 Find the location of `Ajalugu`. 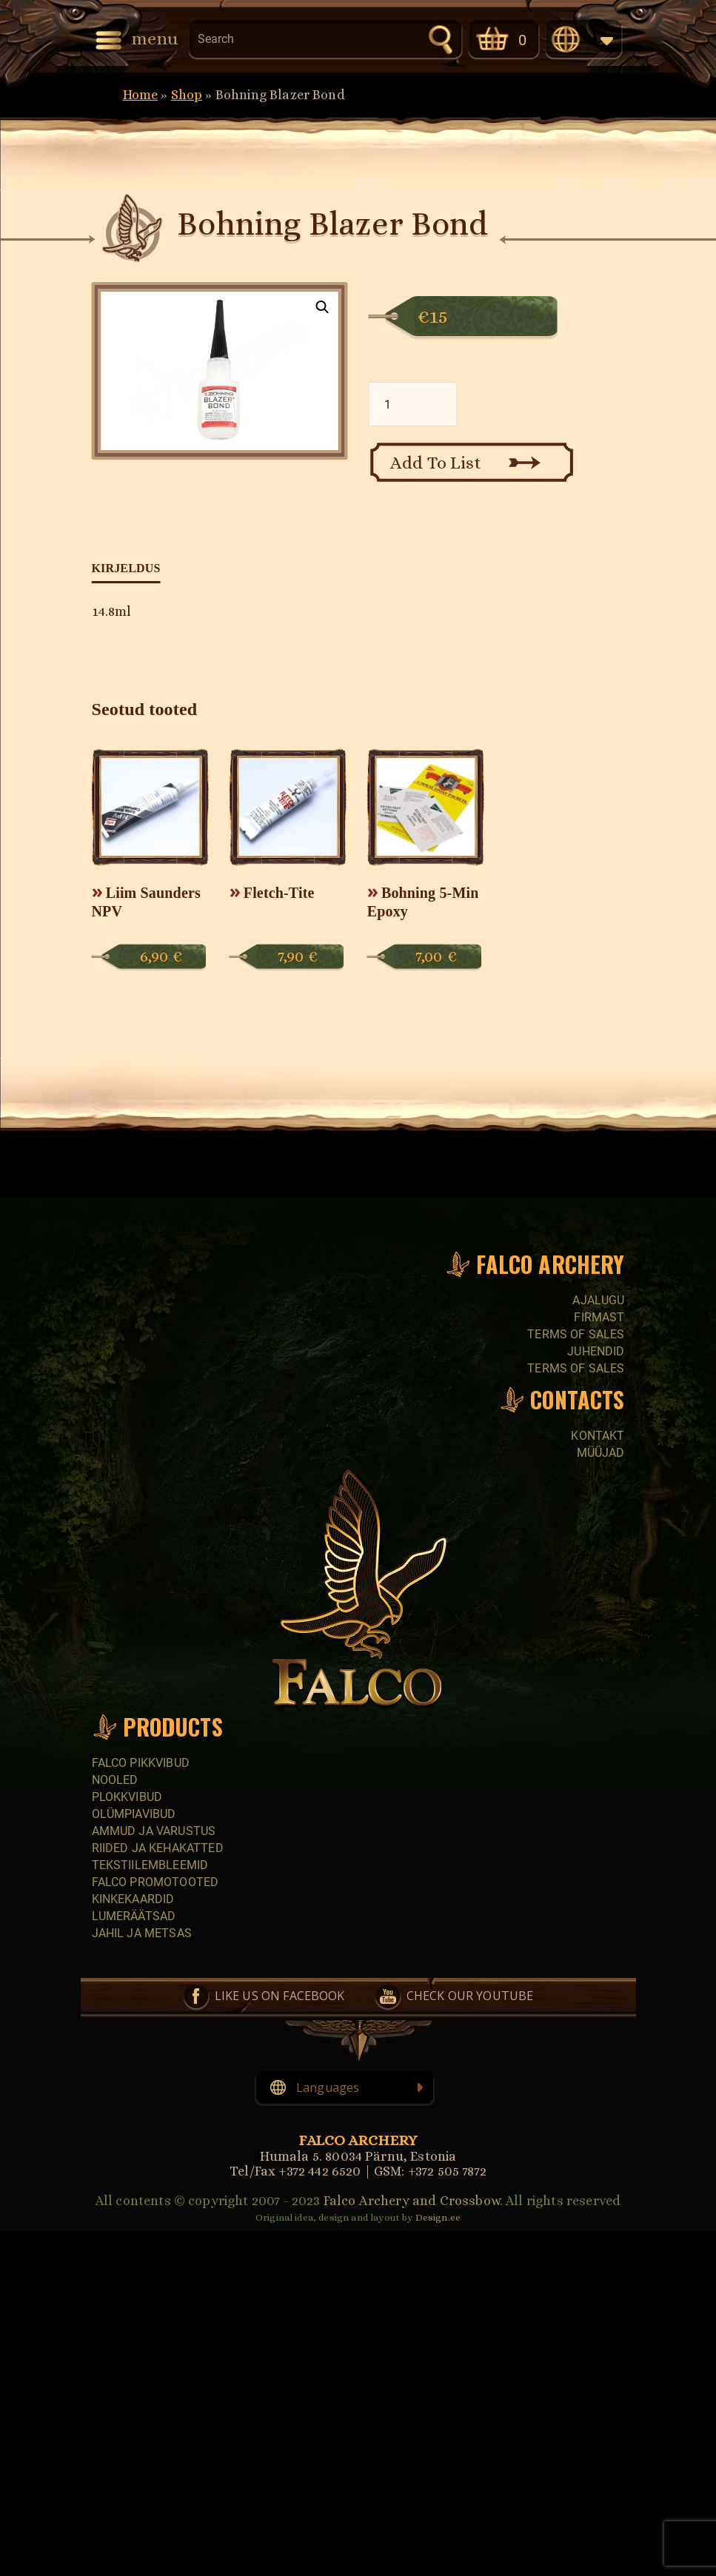

Ajalugu is located at coordinates (598, 1300).